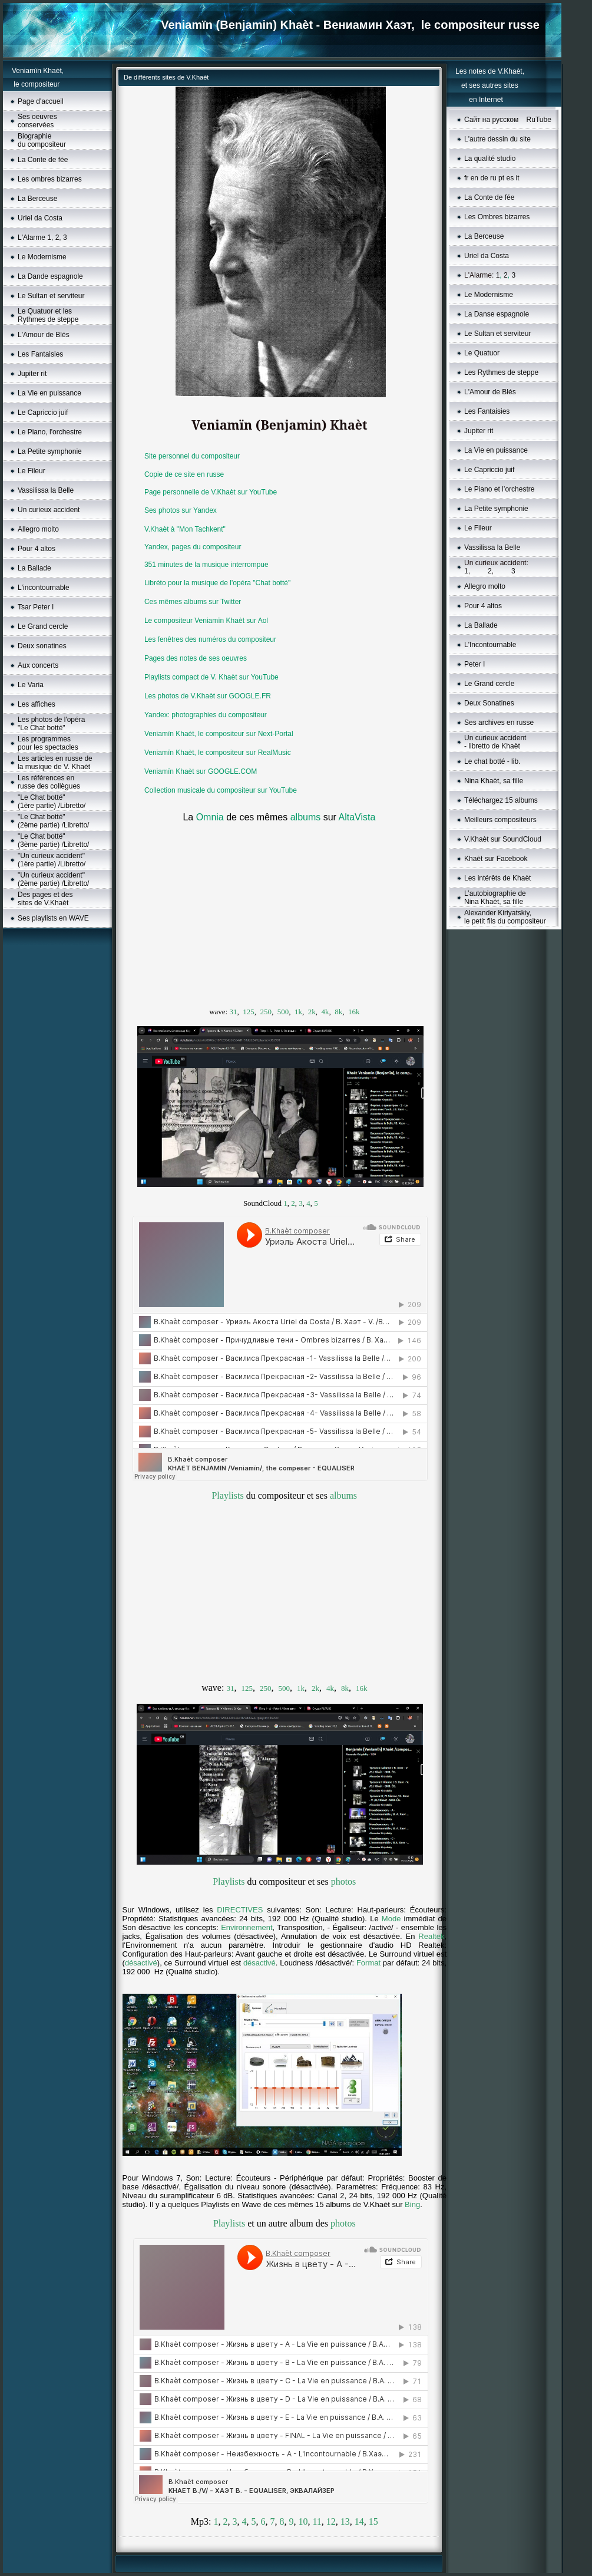 This screenshot has height=2576, width=592. What do you see at coordinates (40, 218) in the screenshot?
I see `Uriel da Costa` at bounding box center [40, 218].